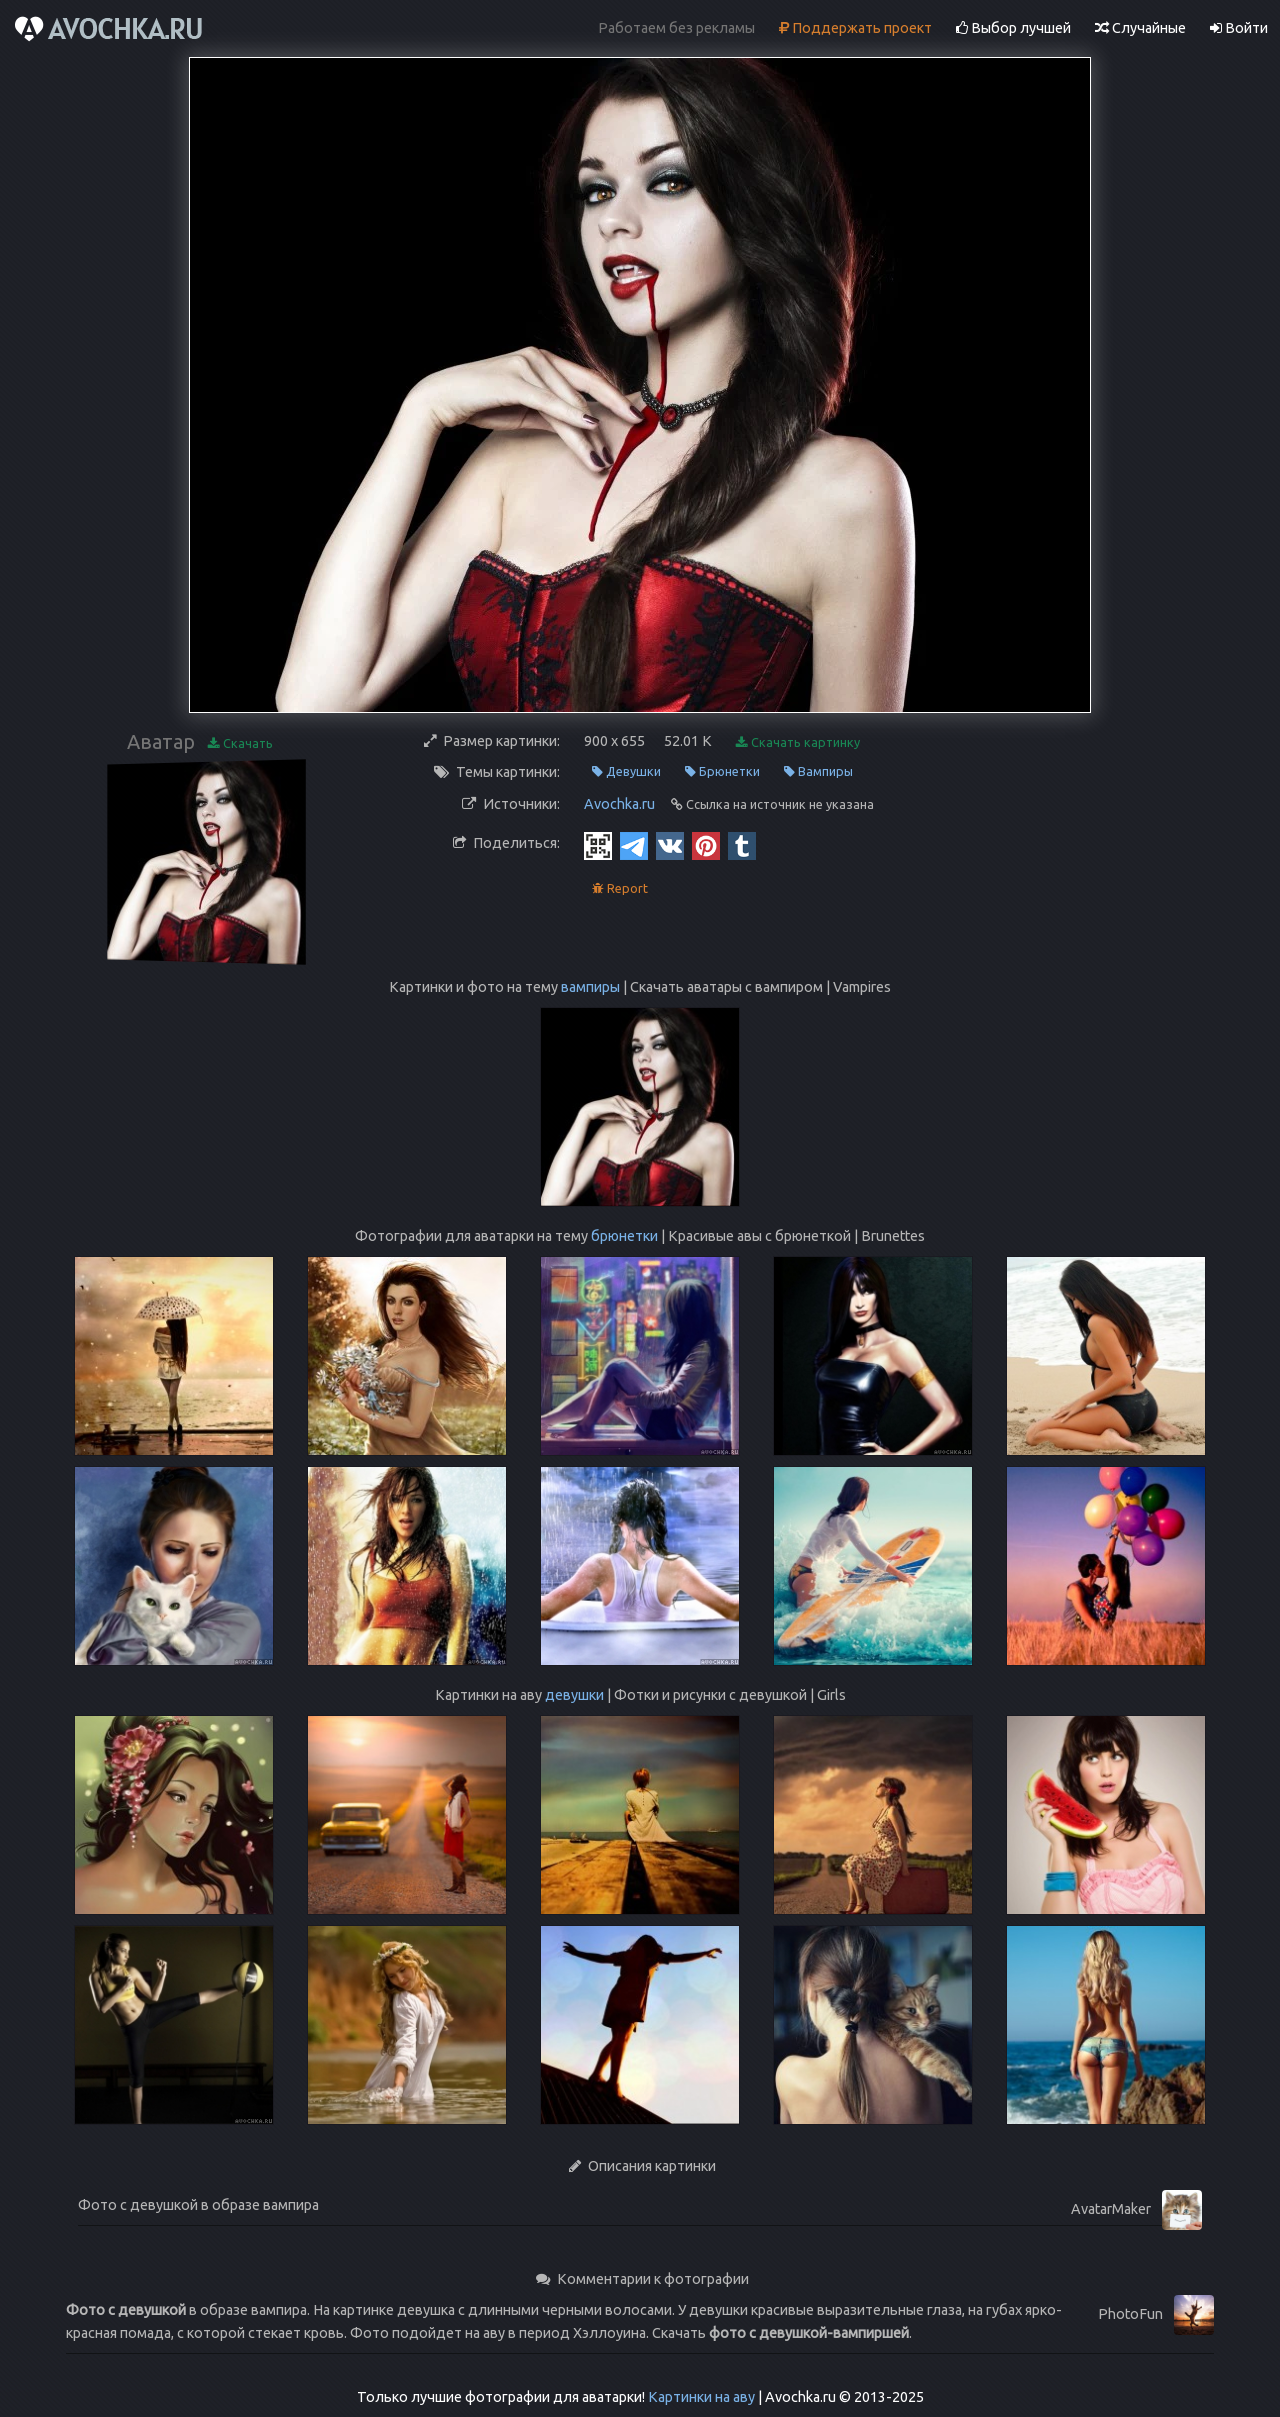 The image size is (1280, 2417). I want to click on Avochka.ru, so click(619, 804).